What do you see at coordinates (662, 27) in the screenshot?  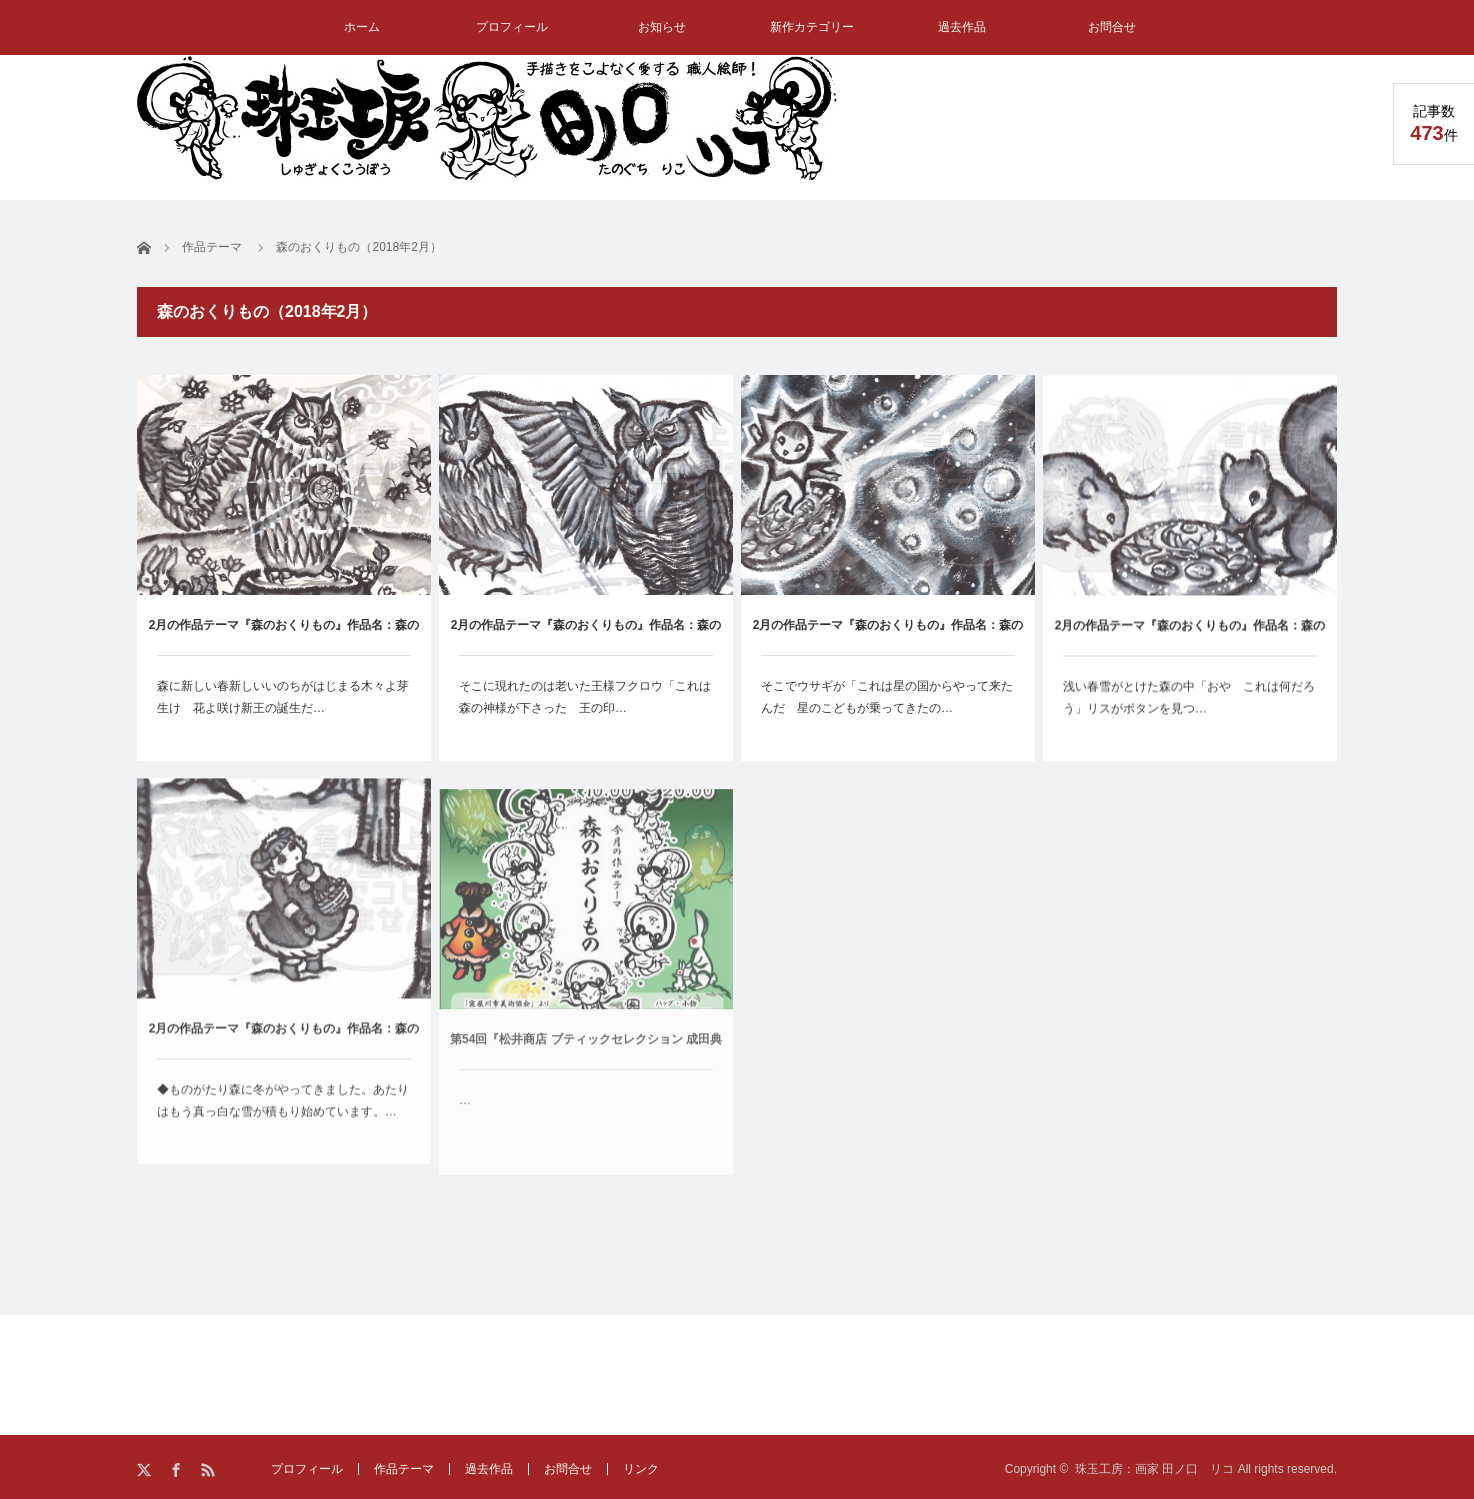 I see `お知らせ` at bounding box center [662, 27].